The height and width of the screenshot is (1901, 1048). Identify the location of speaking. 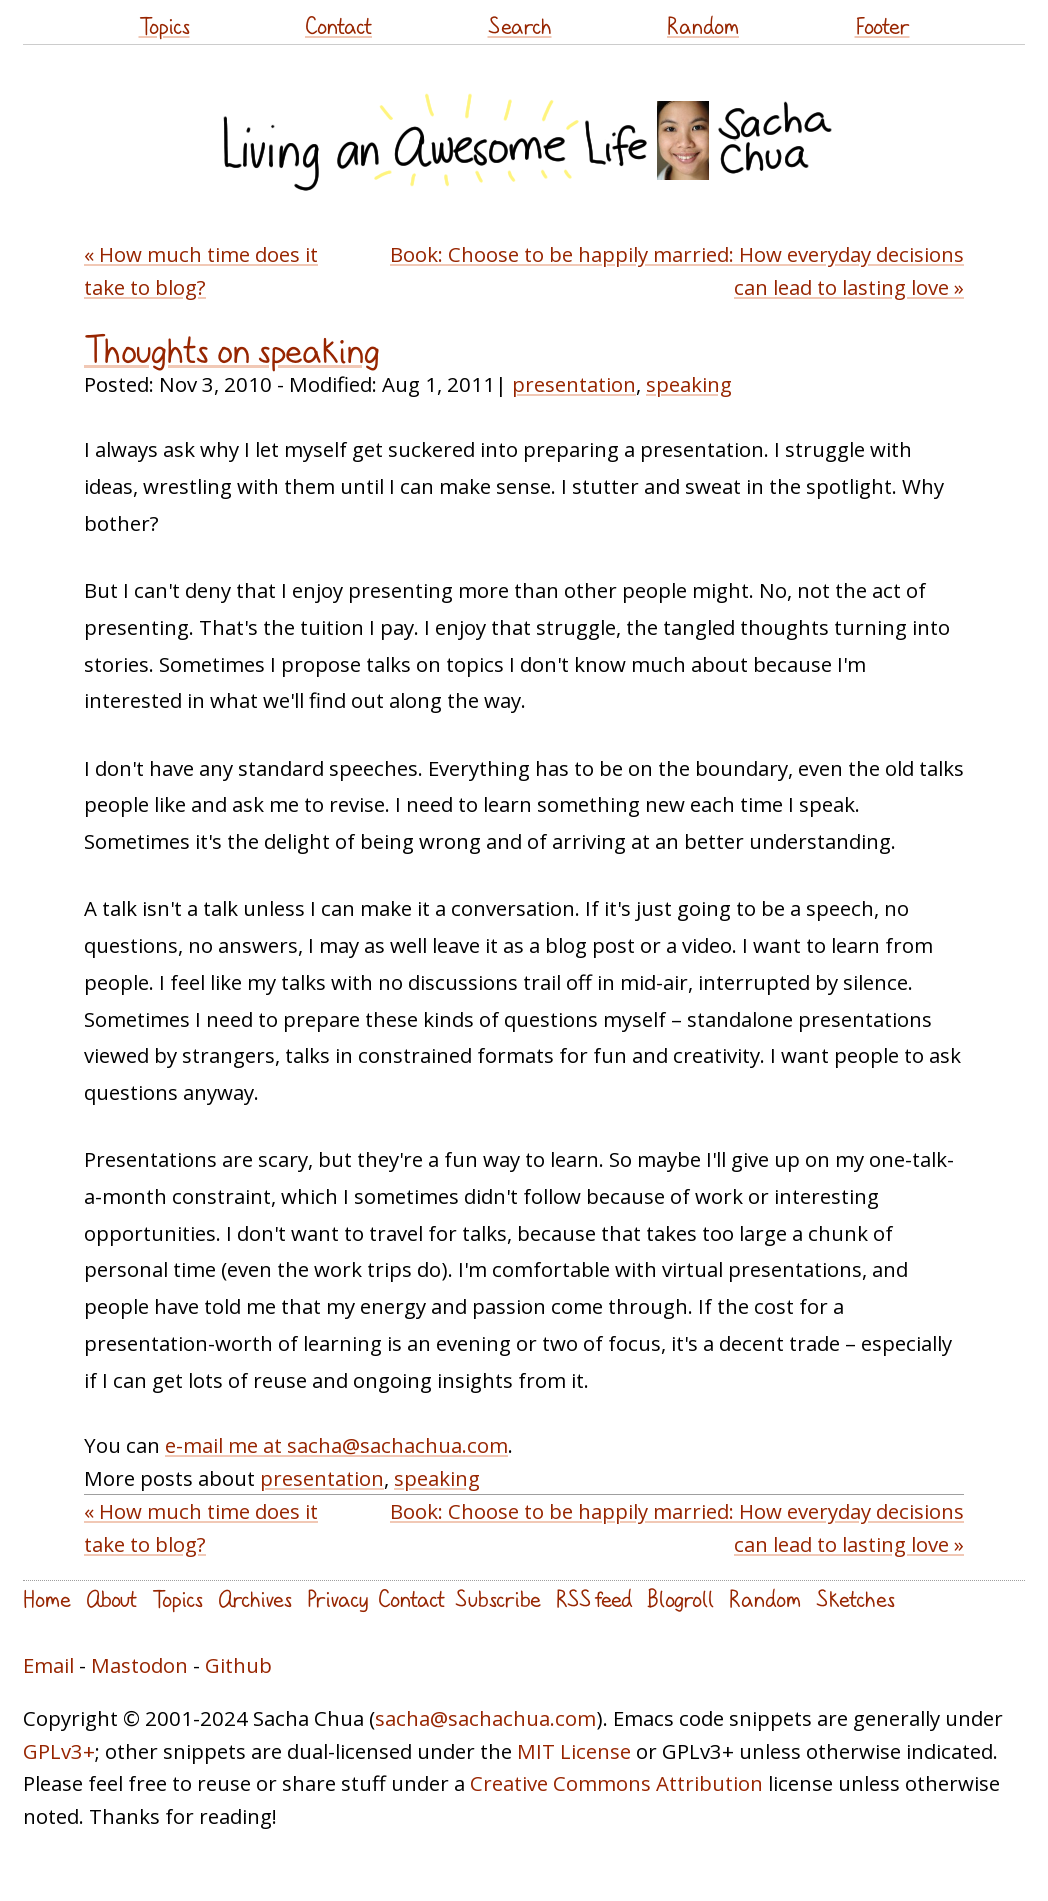
(689, 384).